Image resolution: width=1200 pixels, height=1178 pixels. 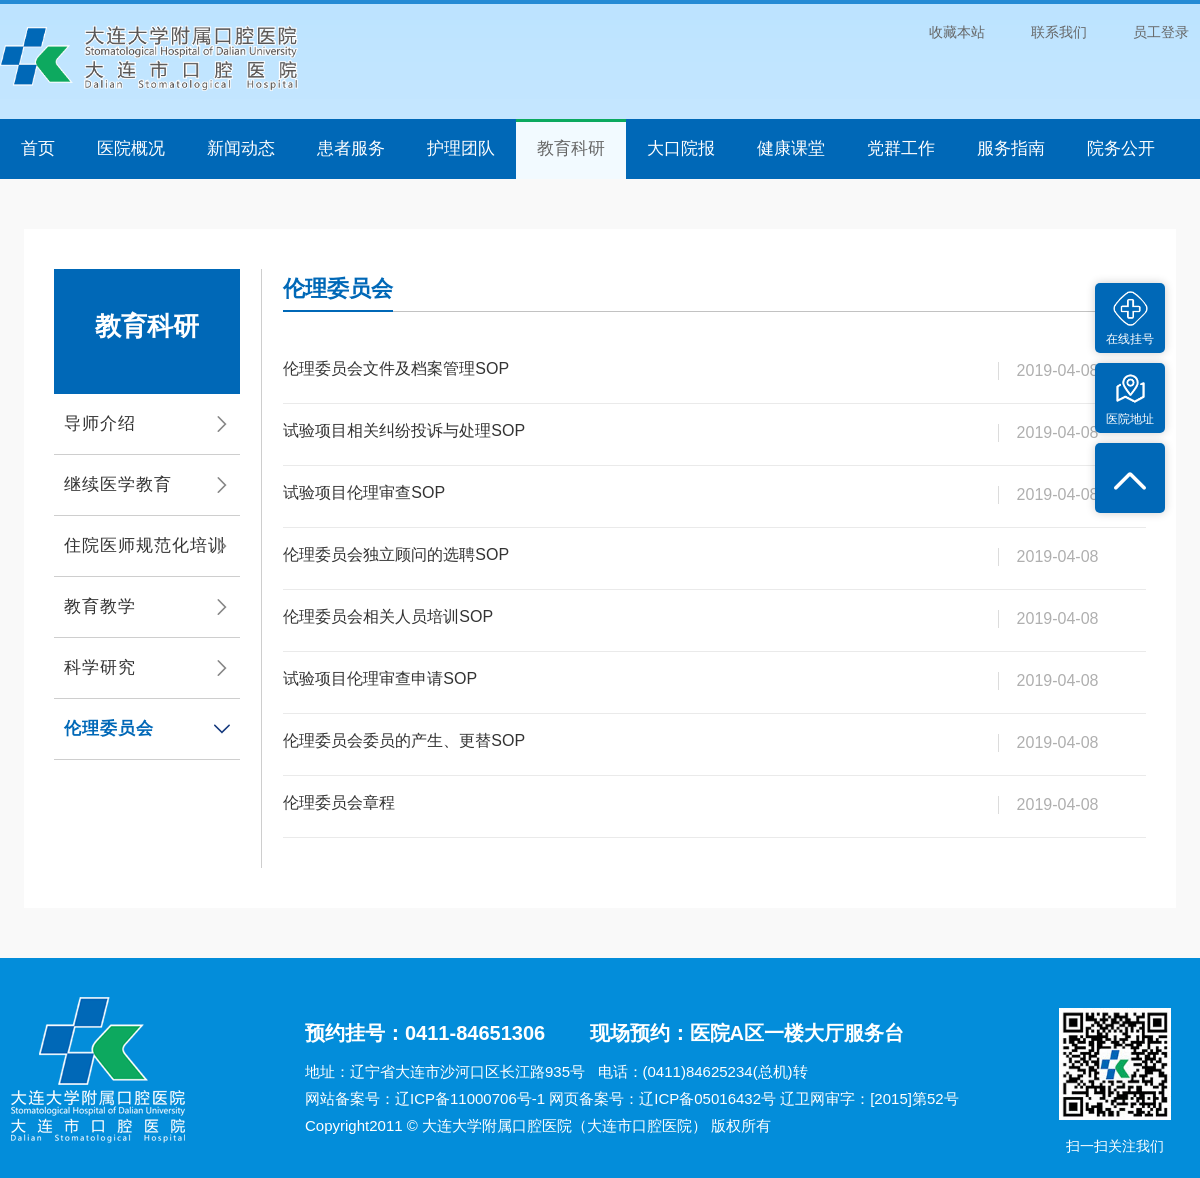 What do you see at coordinates (957, 32) in the screenshot?
I see `收藏本站` at bounding box center [957, 32].